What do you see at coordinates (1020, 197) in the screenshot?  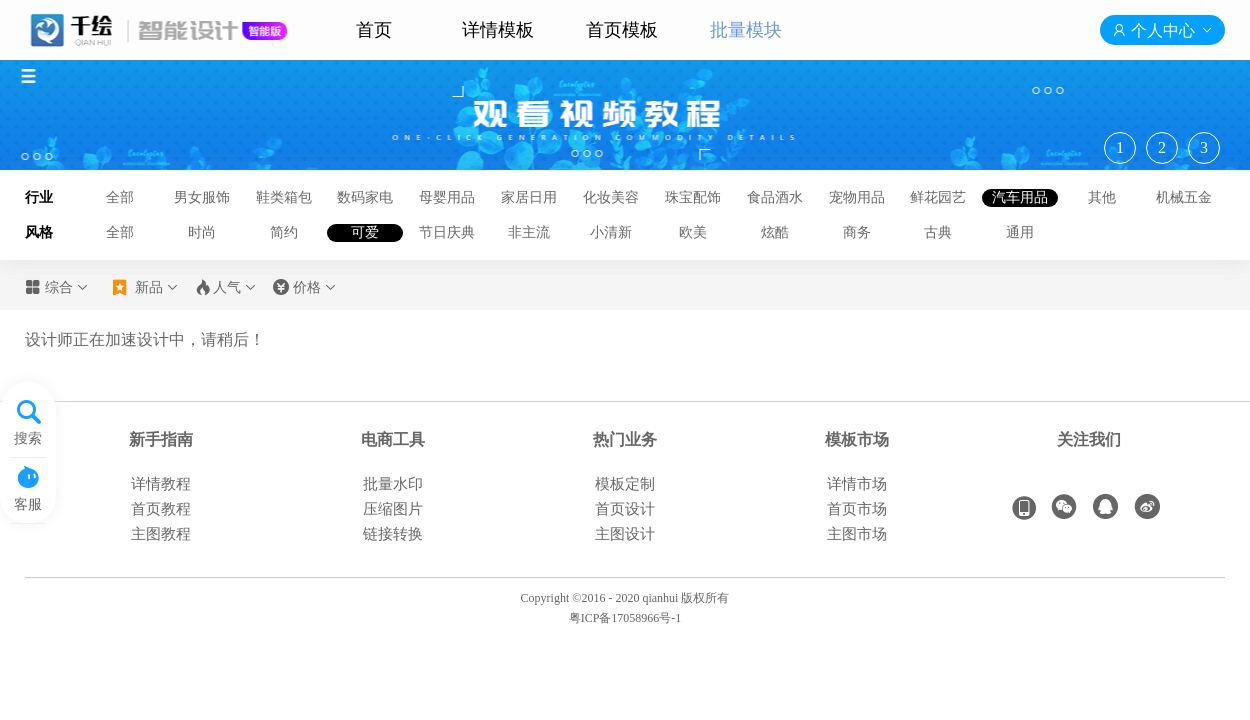 I see `汽车用品` at bounding box center [1020, 197].